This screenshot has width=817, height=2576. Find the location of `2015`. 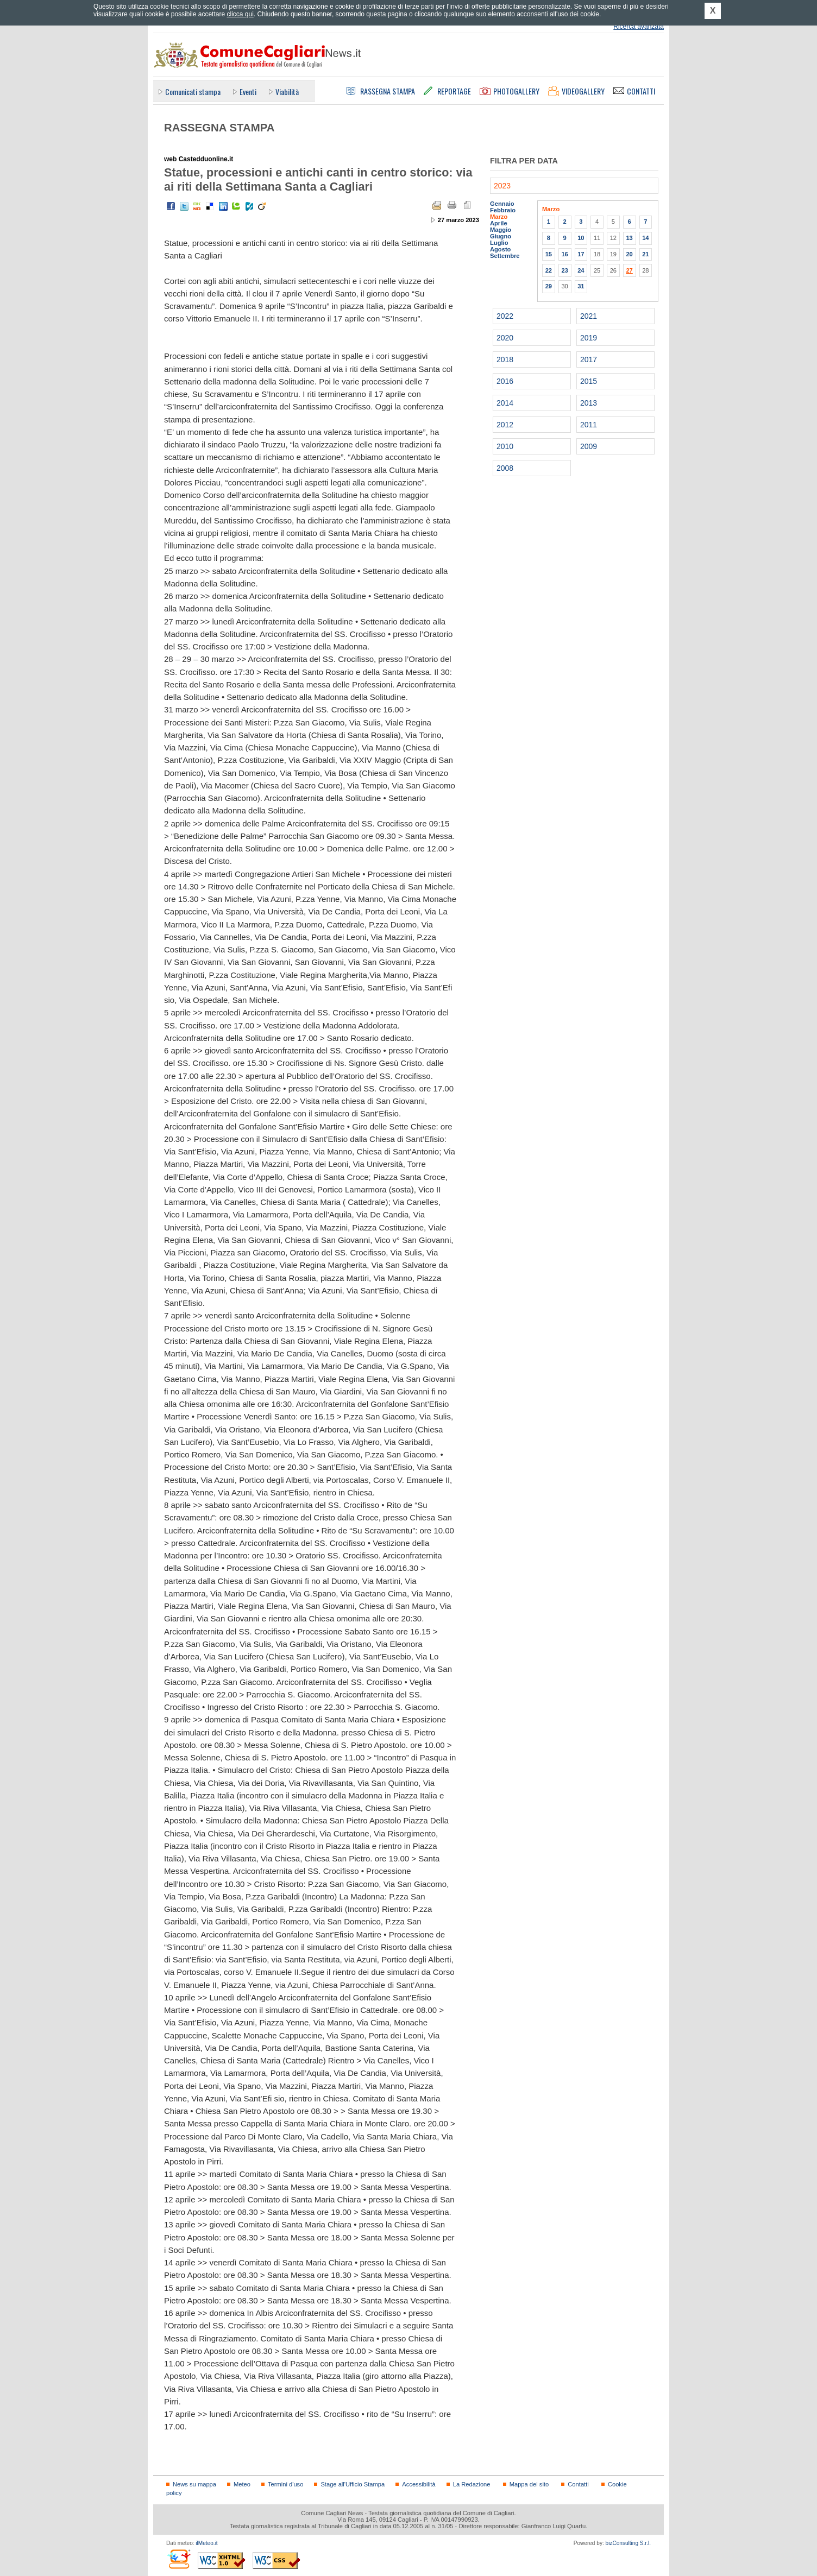

2015 is located at coordinates (588, 381).